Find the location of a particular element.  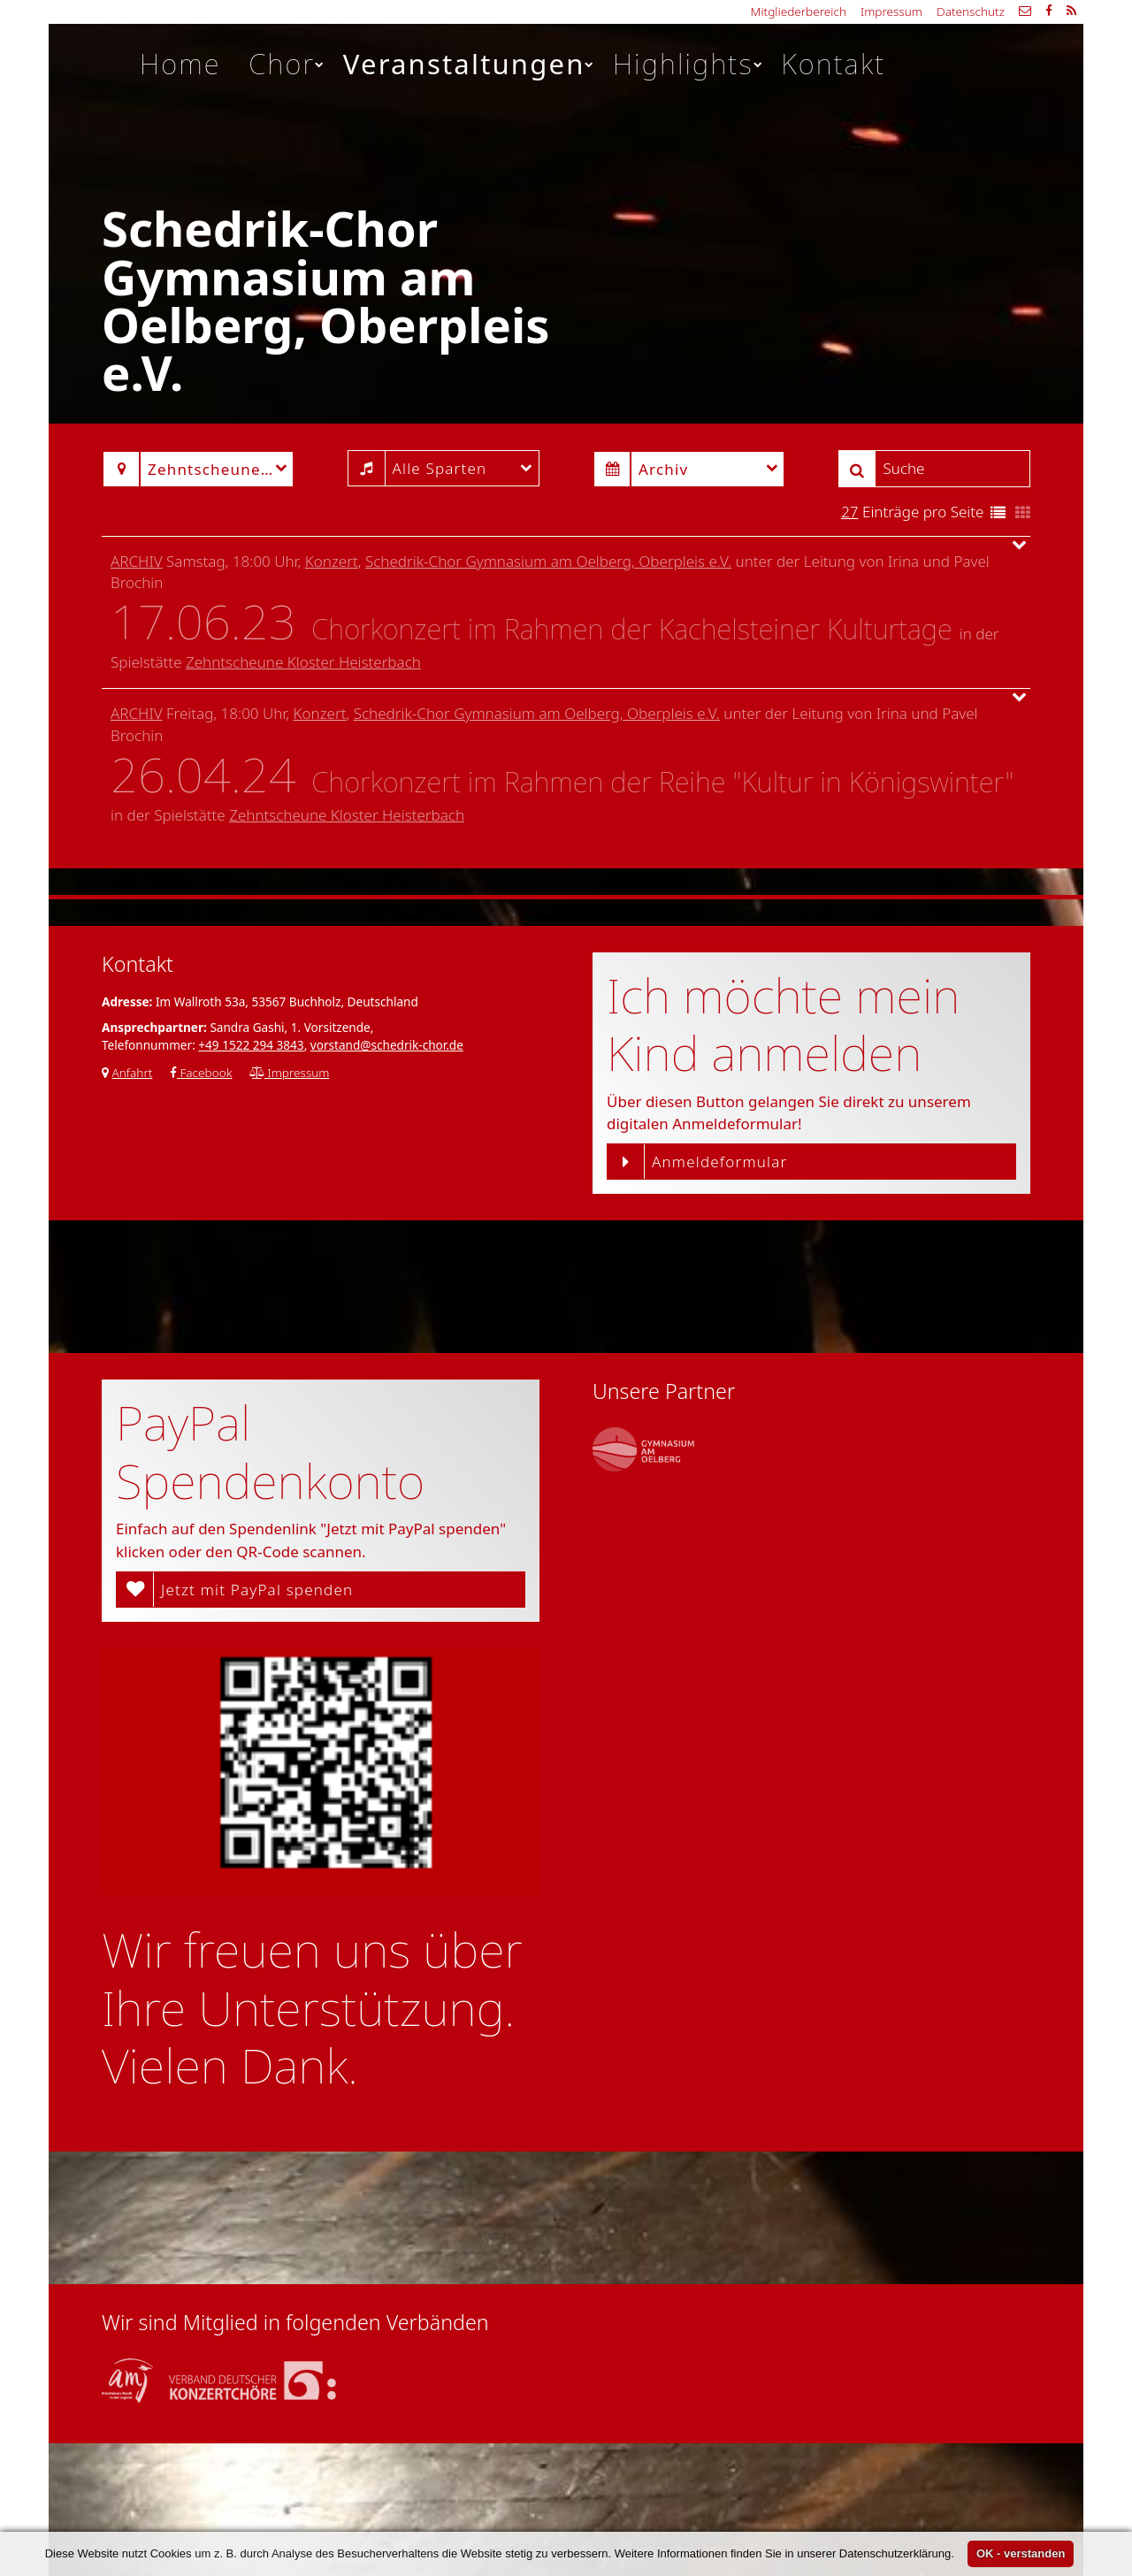

Archiv is located at coordinates (137, 561).